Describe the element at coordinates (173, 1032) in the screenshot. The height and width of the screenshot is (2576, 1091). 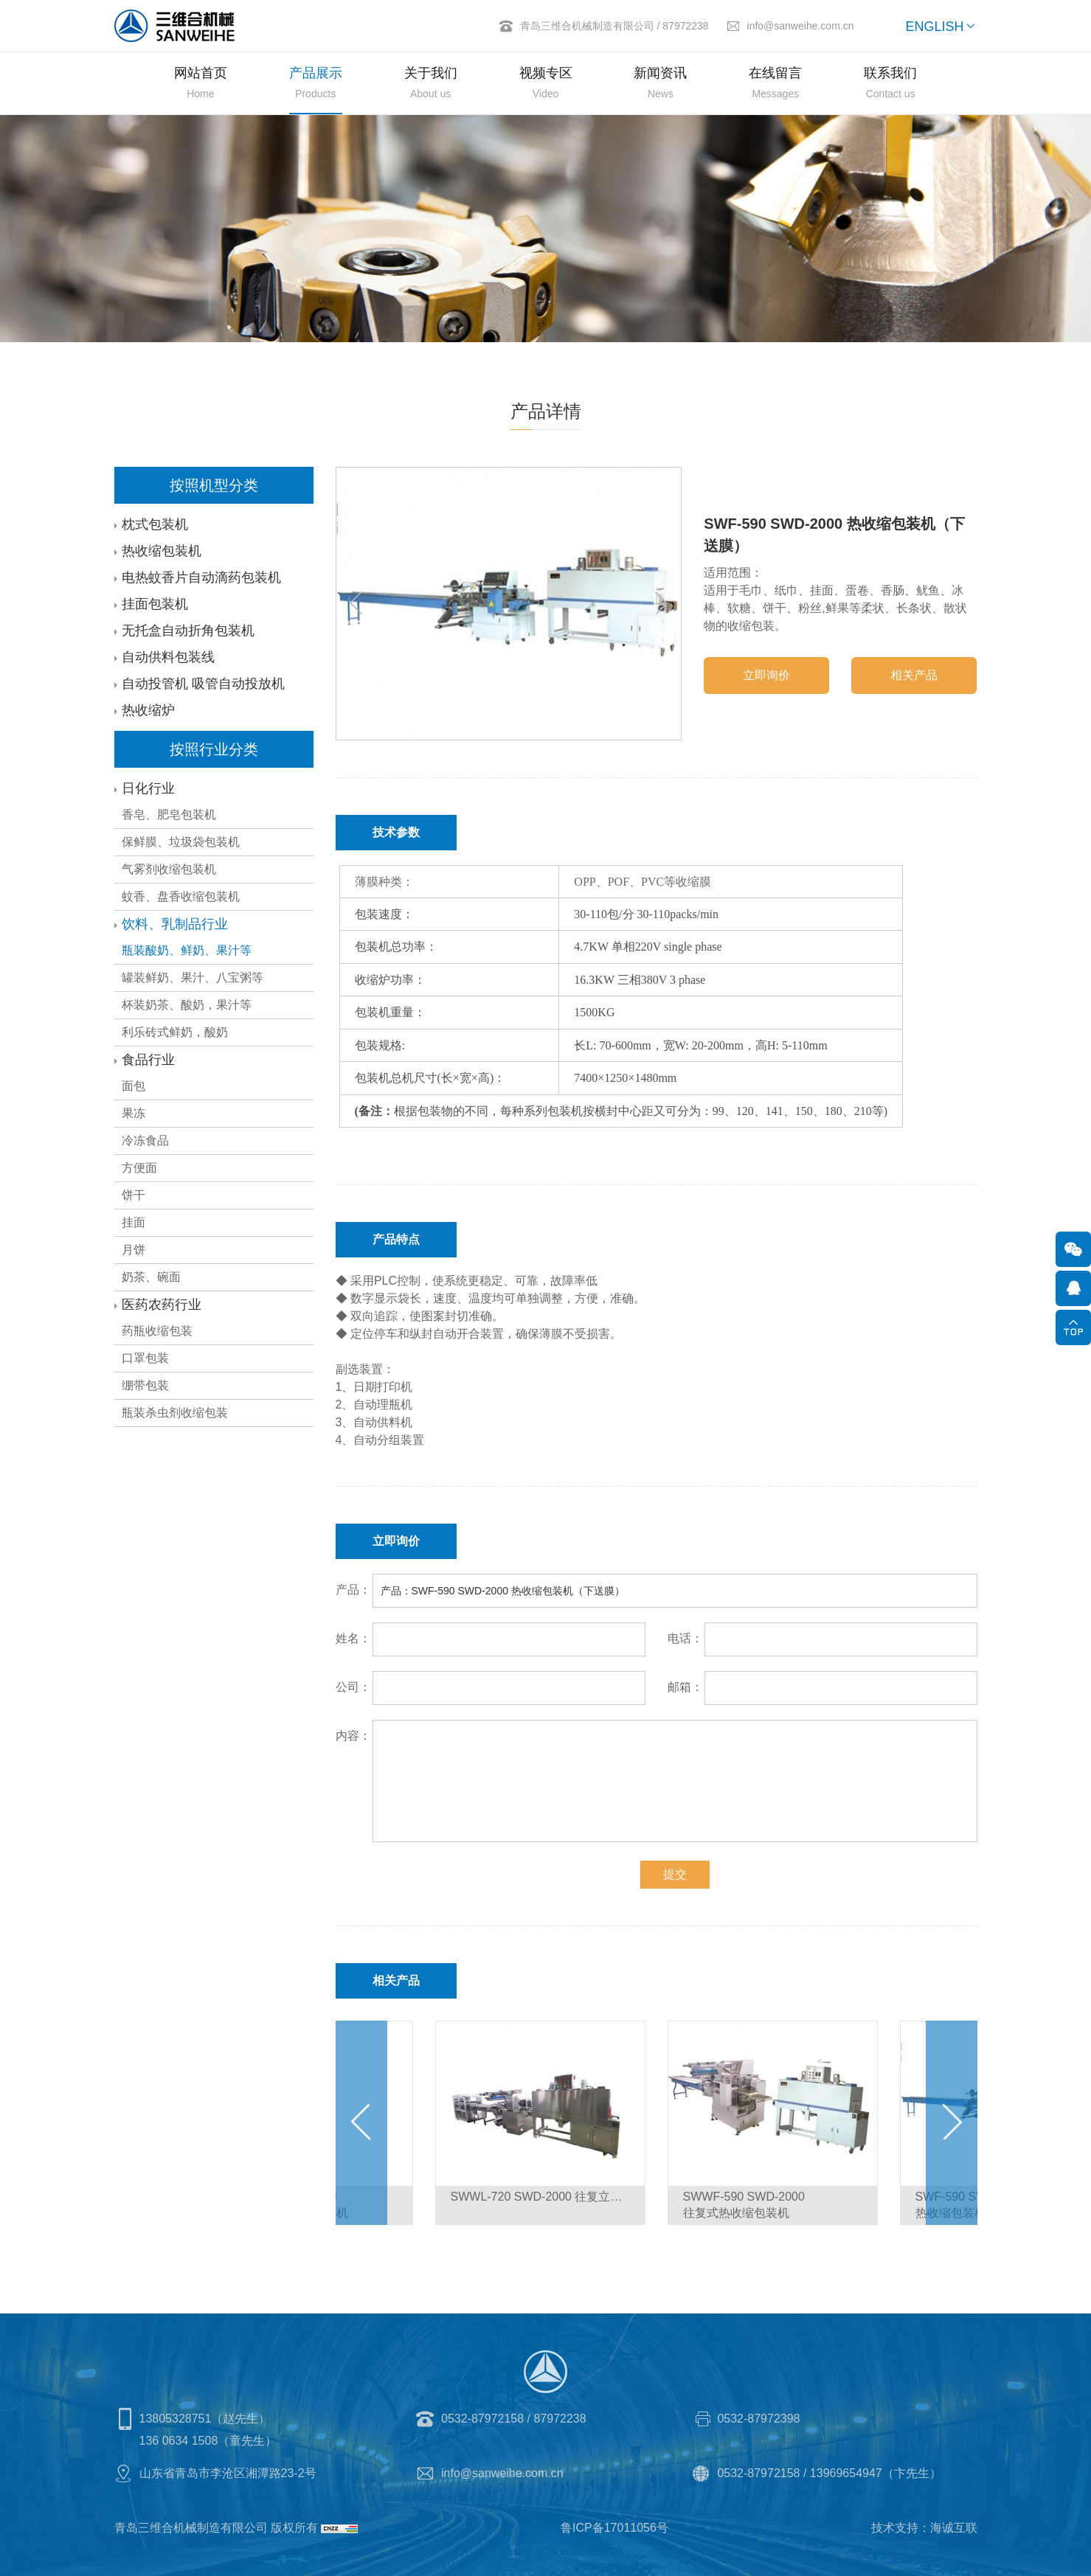
I see `利乐砖式鲜奶，酸奶` at that location.